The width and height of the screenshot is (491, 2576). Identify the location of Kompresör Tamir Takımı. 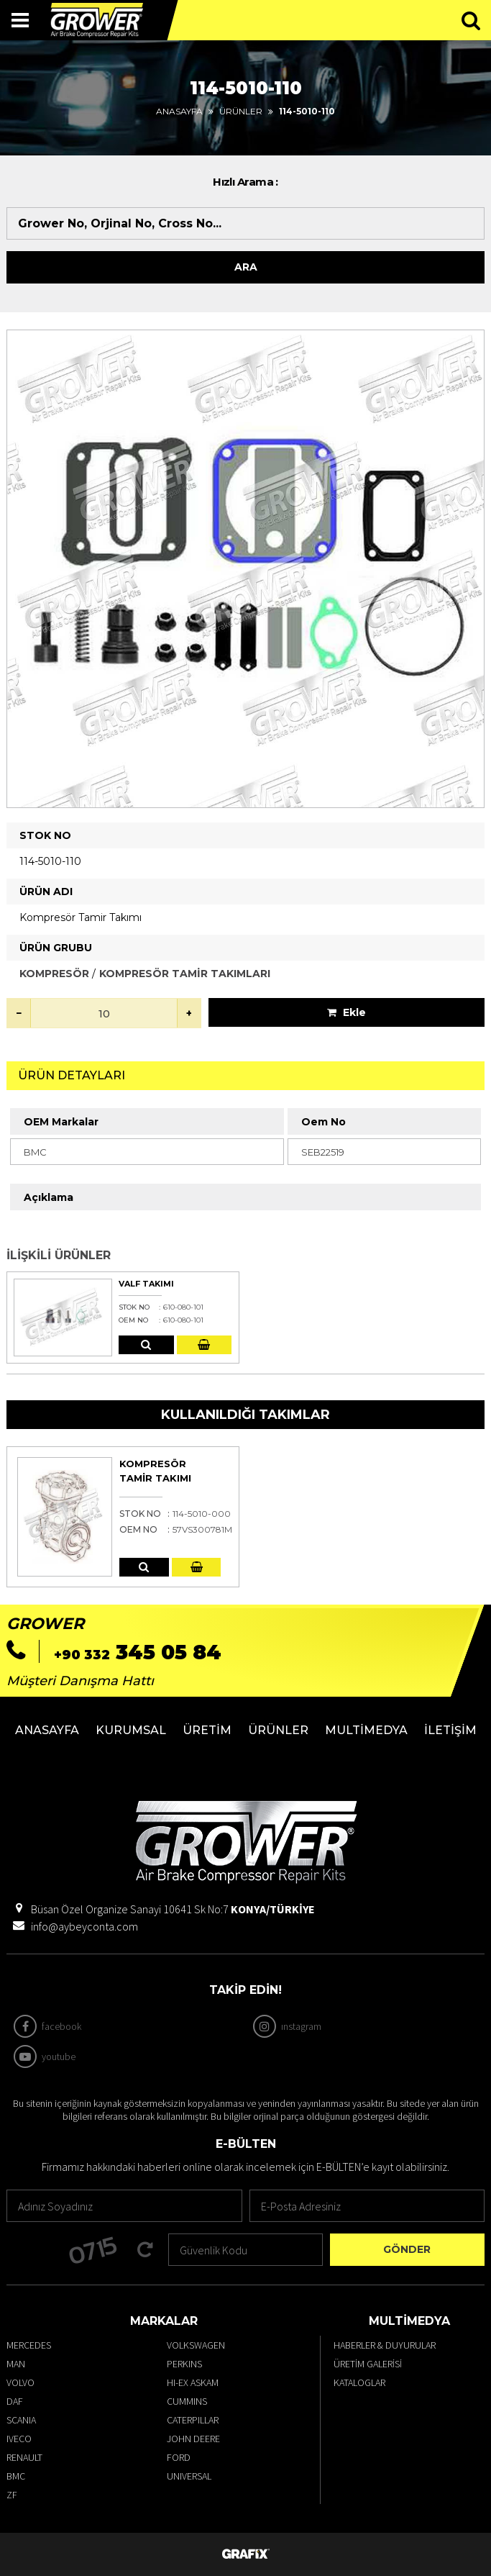
(155, 1471).